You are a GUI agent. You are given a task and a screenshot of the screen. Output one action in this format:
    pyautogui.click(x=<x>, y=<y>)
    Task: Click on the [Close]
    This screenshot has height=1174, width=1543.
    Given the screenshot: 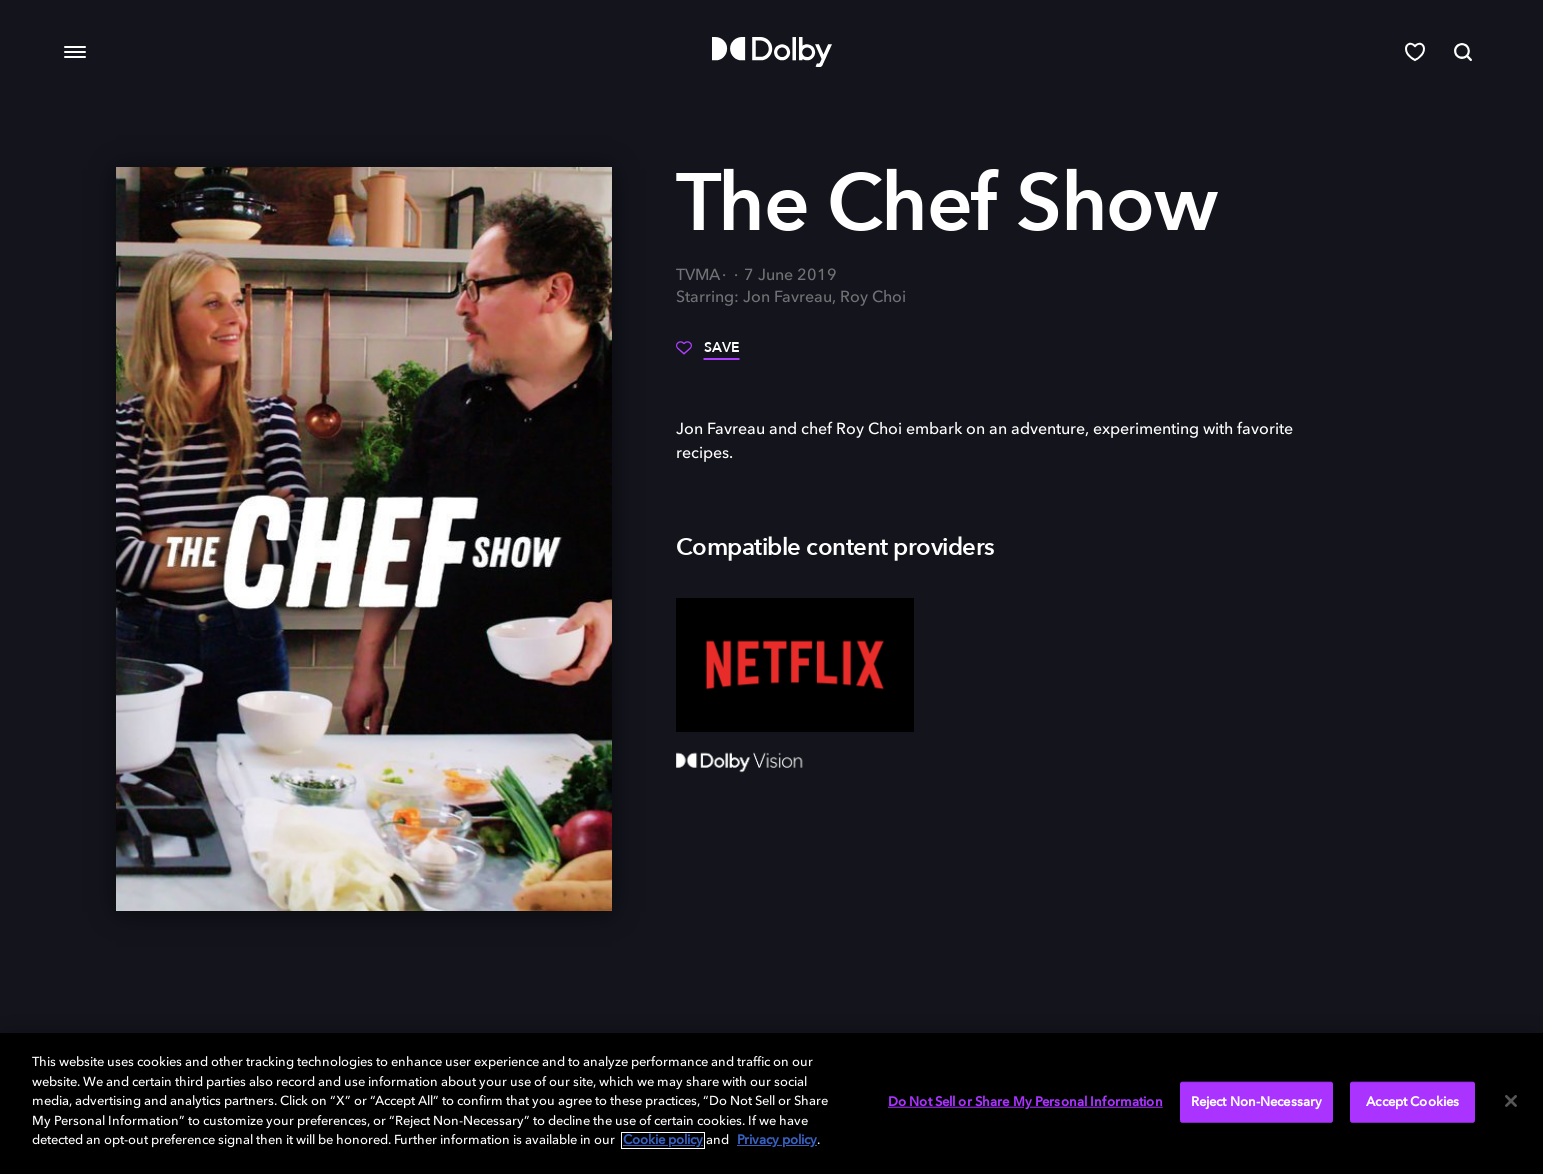 What is the action you would take?
    pyautogui.click(x=1511, y=1101)
    